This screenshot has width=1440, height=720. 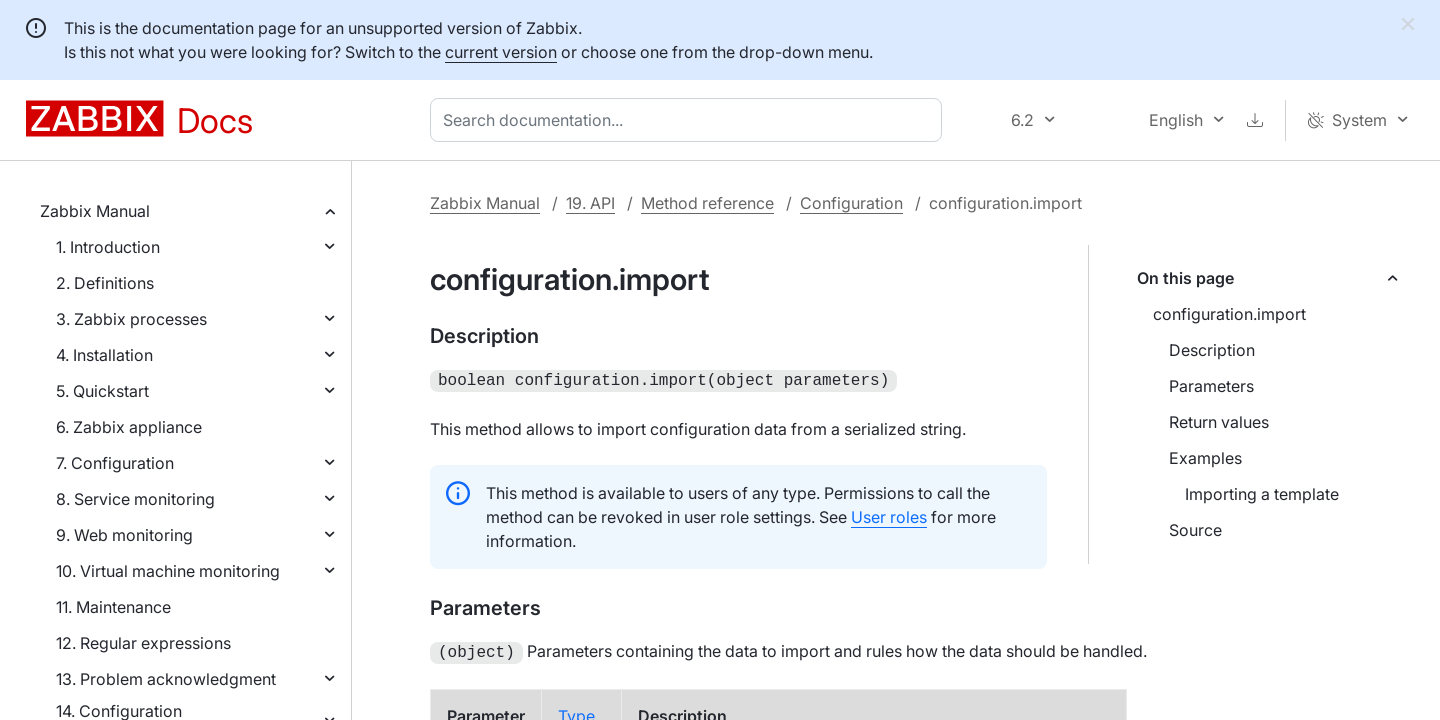 What do you see at coordinates (1195, 530) in the screenshot?
I see `Source` at bounding box center [1195, 530].